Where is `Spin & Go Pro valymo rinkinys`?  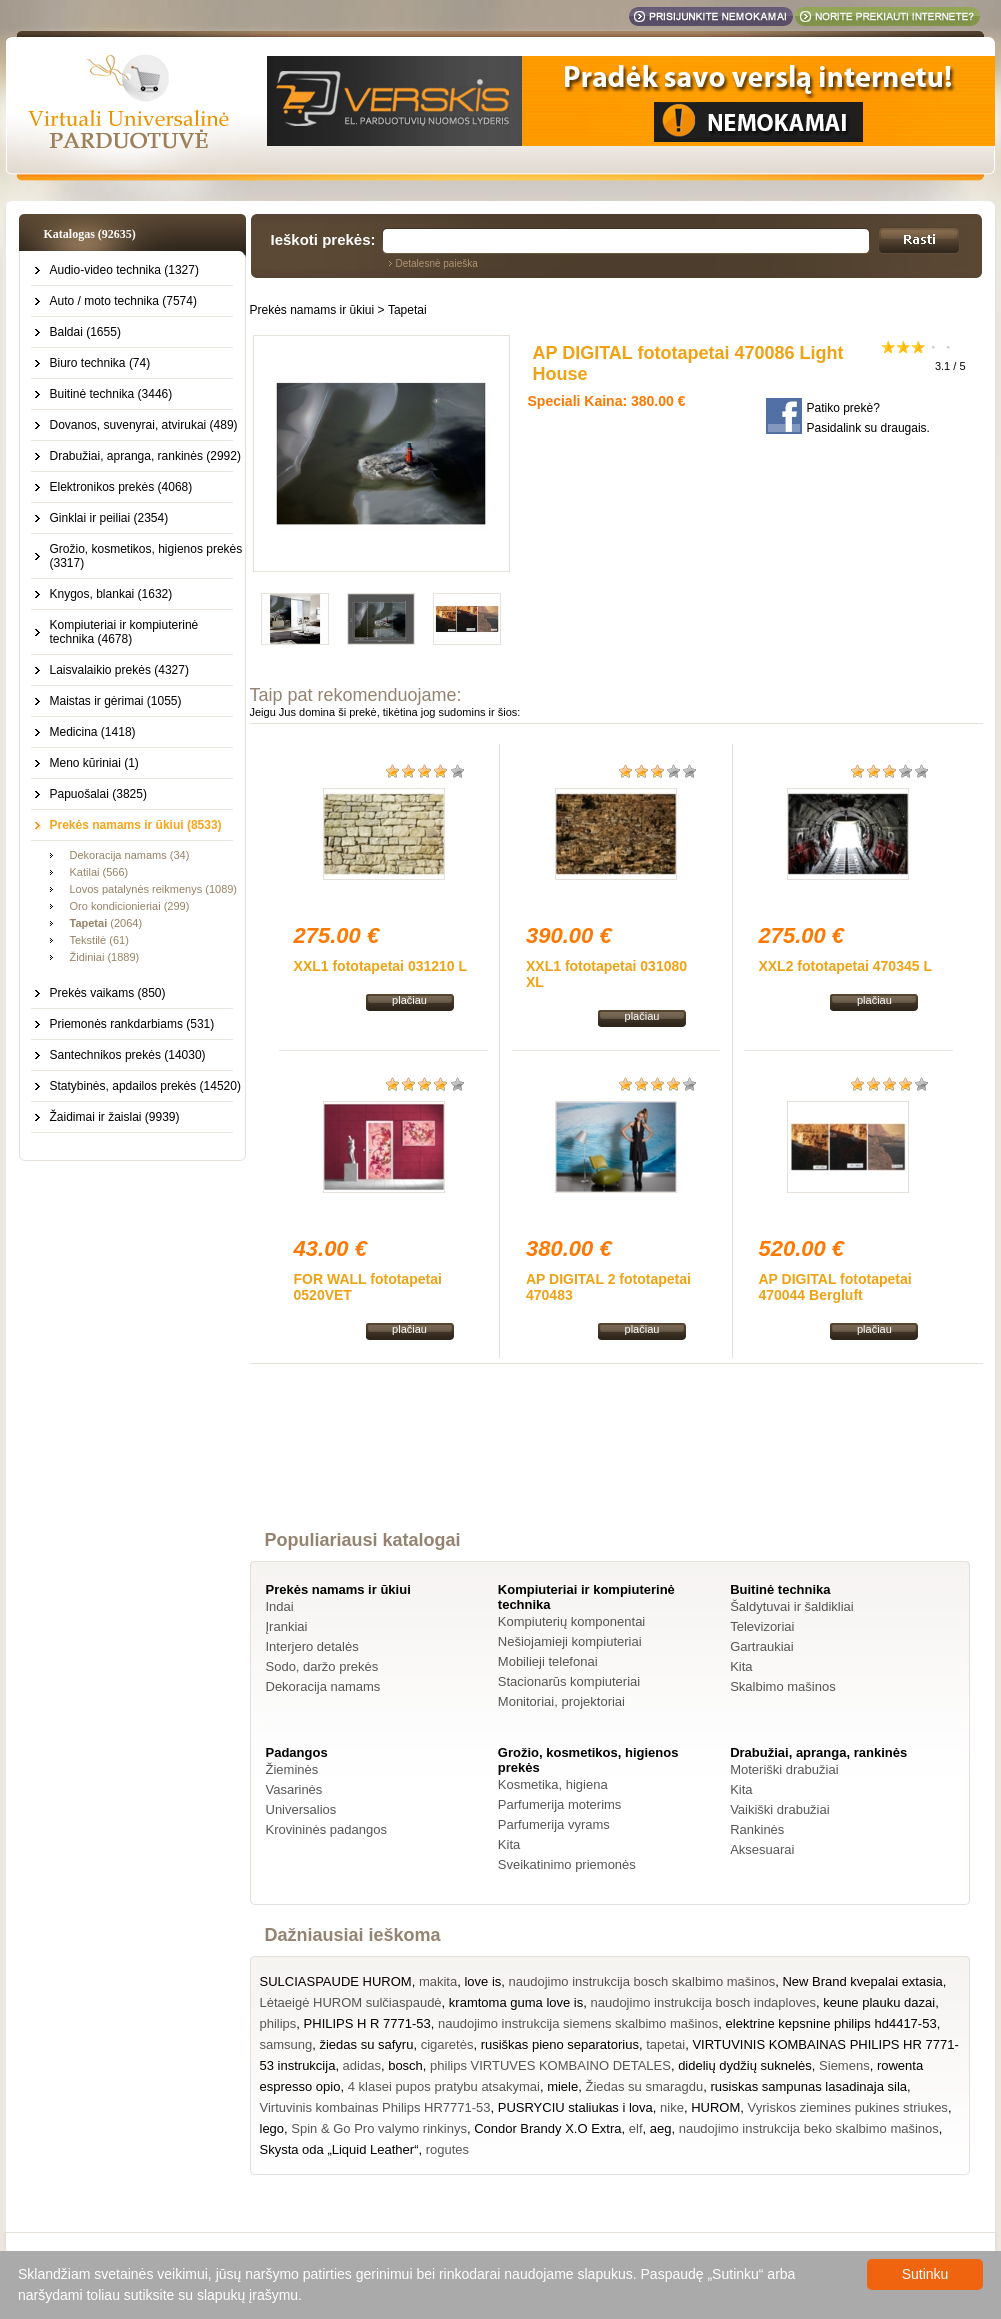
Spin & Go Pro valymo rinkinys is located at coordinates (379, 2128).